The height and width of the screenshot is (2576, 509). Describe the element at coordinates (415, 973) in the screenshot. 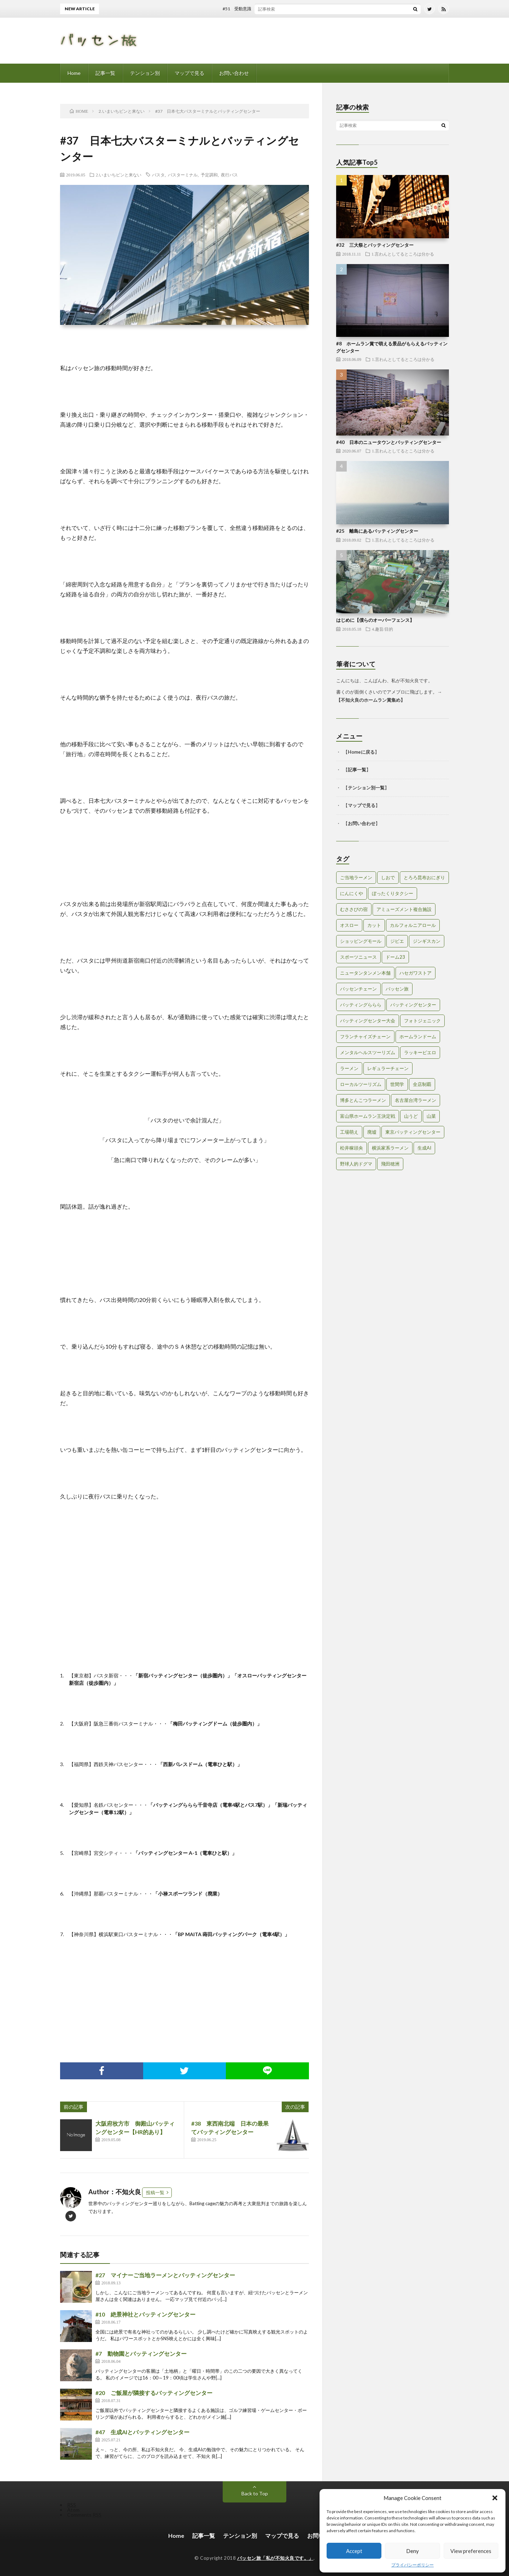

I see `ハセガワストア [ハセガワストア (1個の項目)]` at that location.